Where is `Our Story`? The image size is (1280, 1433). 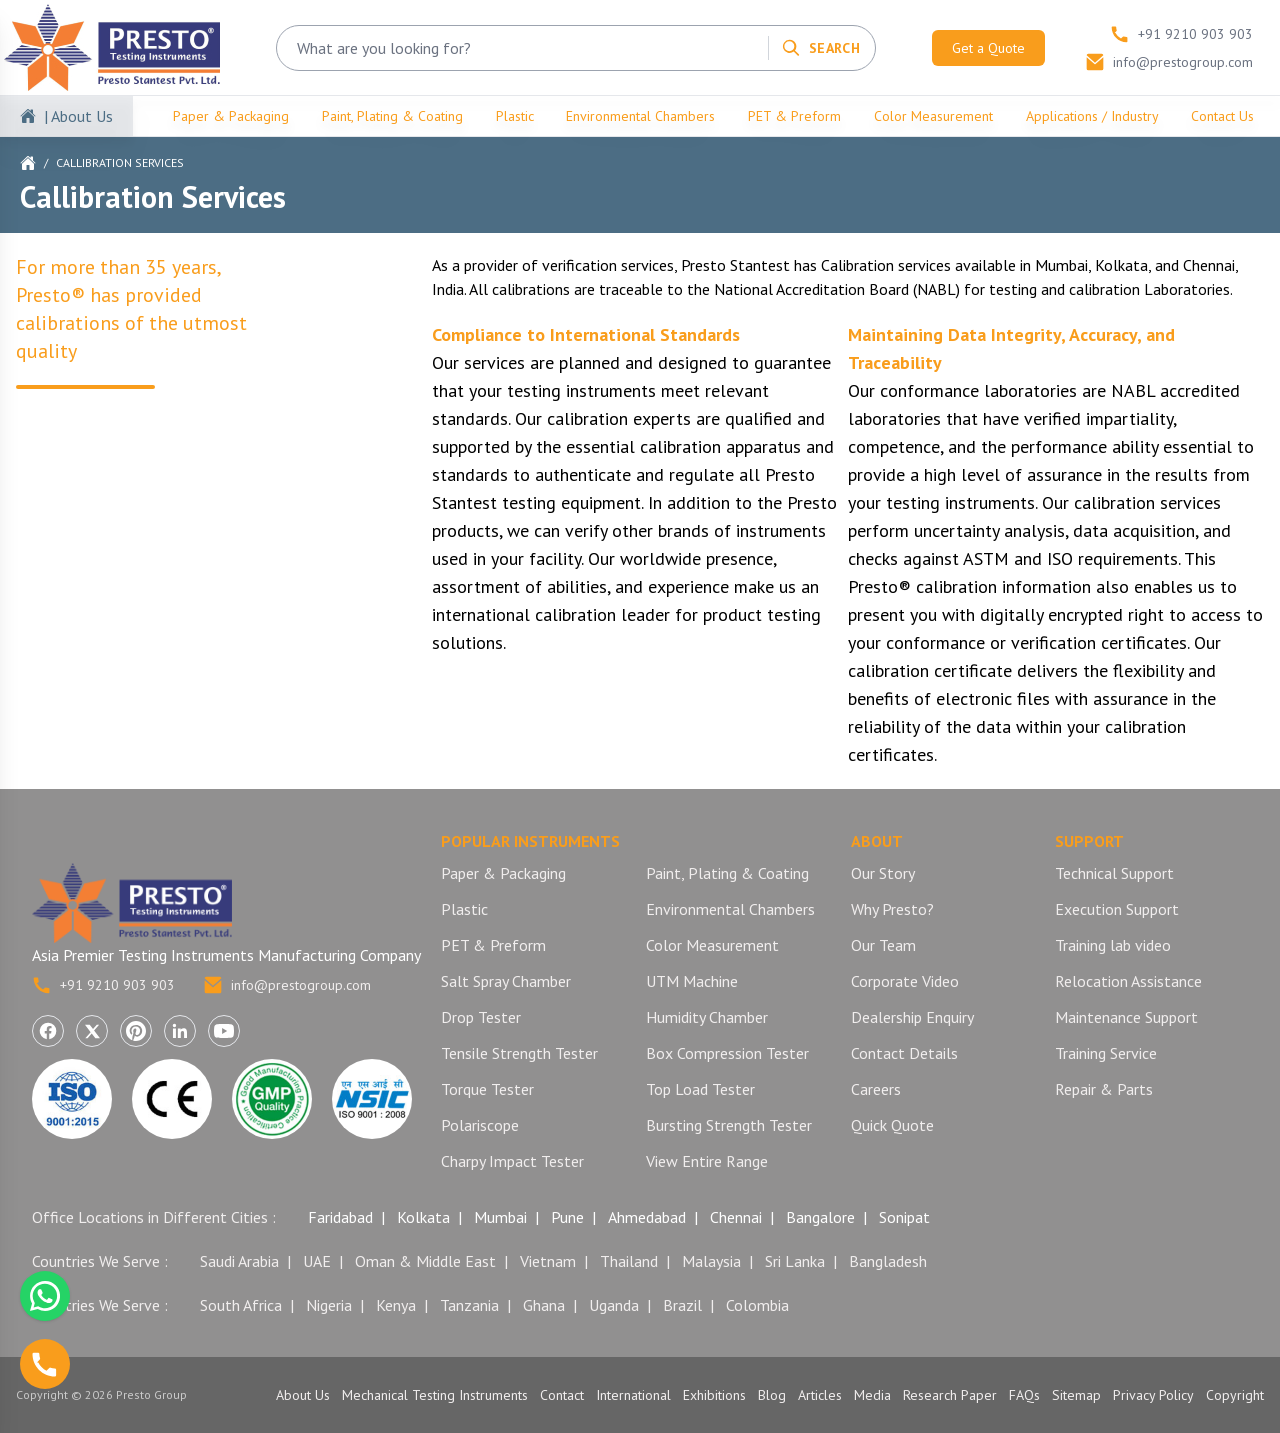 Our Story is located at coordinates (883, 873).